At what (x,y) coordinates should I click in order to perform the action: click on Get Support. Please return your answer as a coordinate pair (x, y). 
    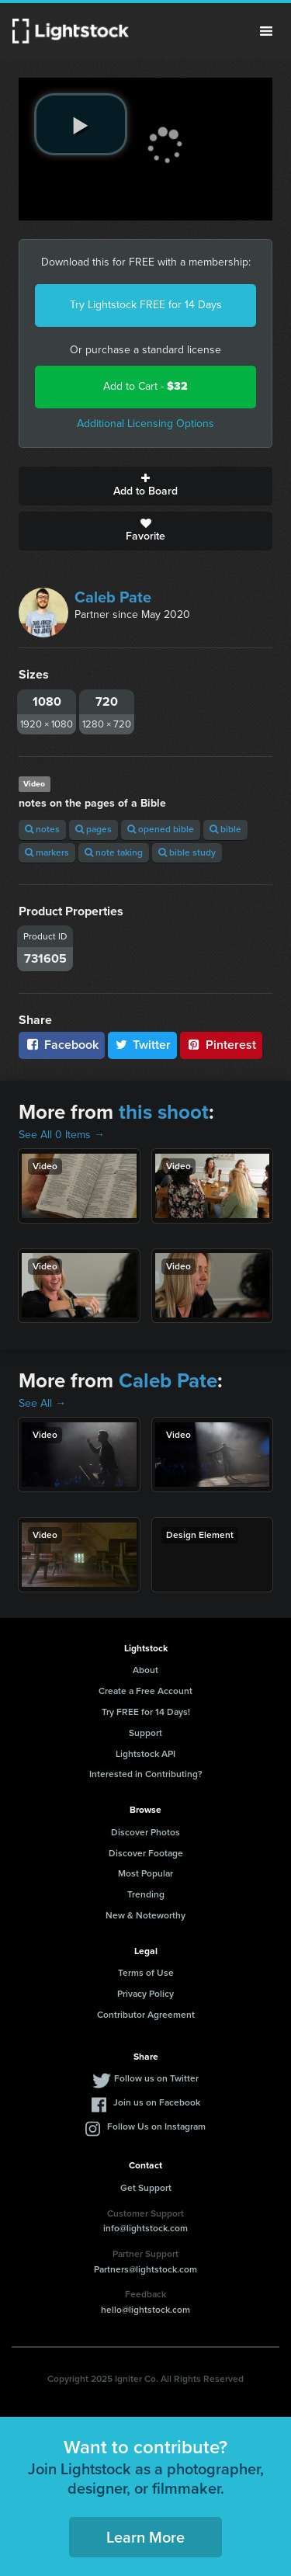
    Looking at the image, I should click on (145, 2188).